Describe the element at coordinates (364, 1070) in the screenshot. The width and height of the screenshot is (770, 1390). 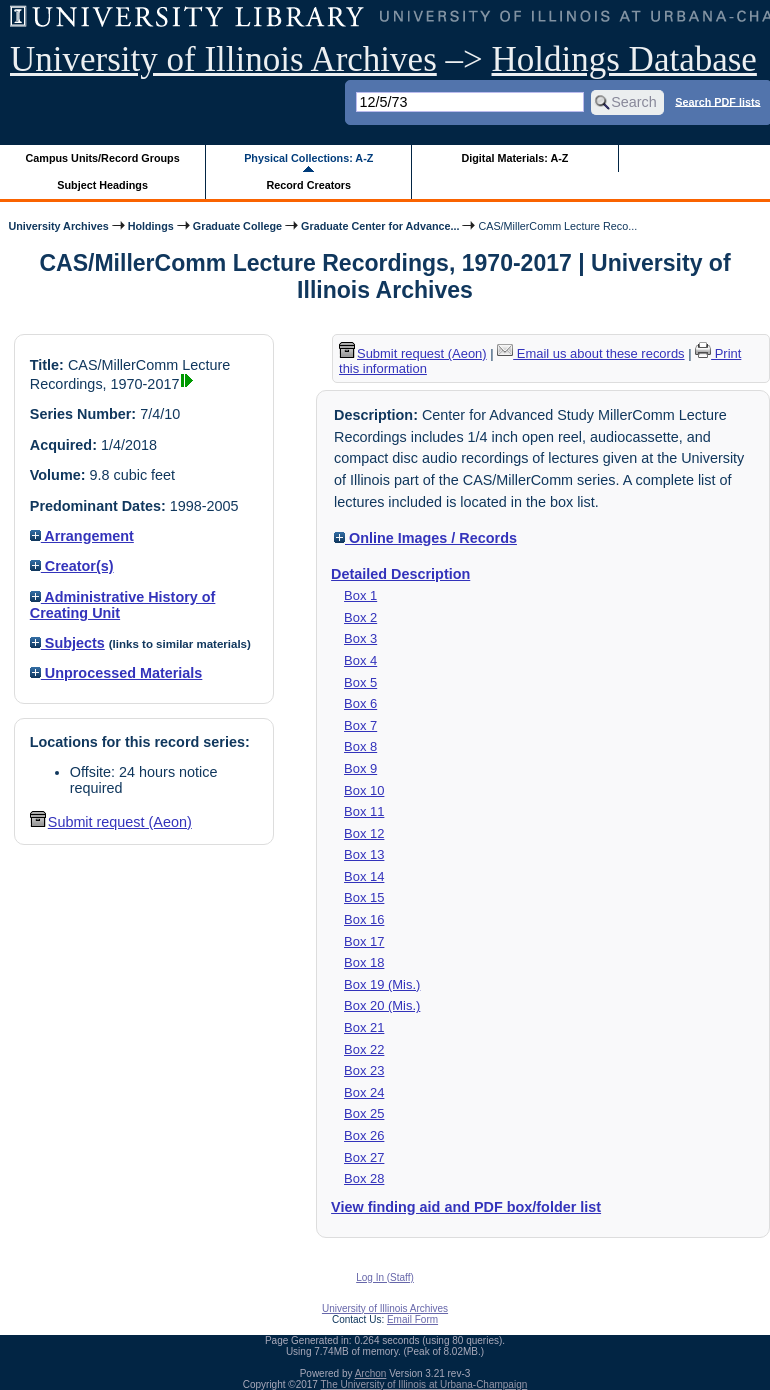
I see `Box 23` at that location.